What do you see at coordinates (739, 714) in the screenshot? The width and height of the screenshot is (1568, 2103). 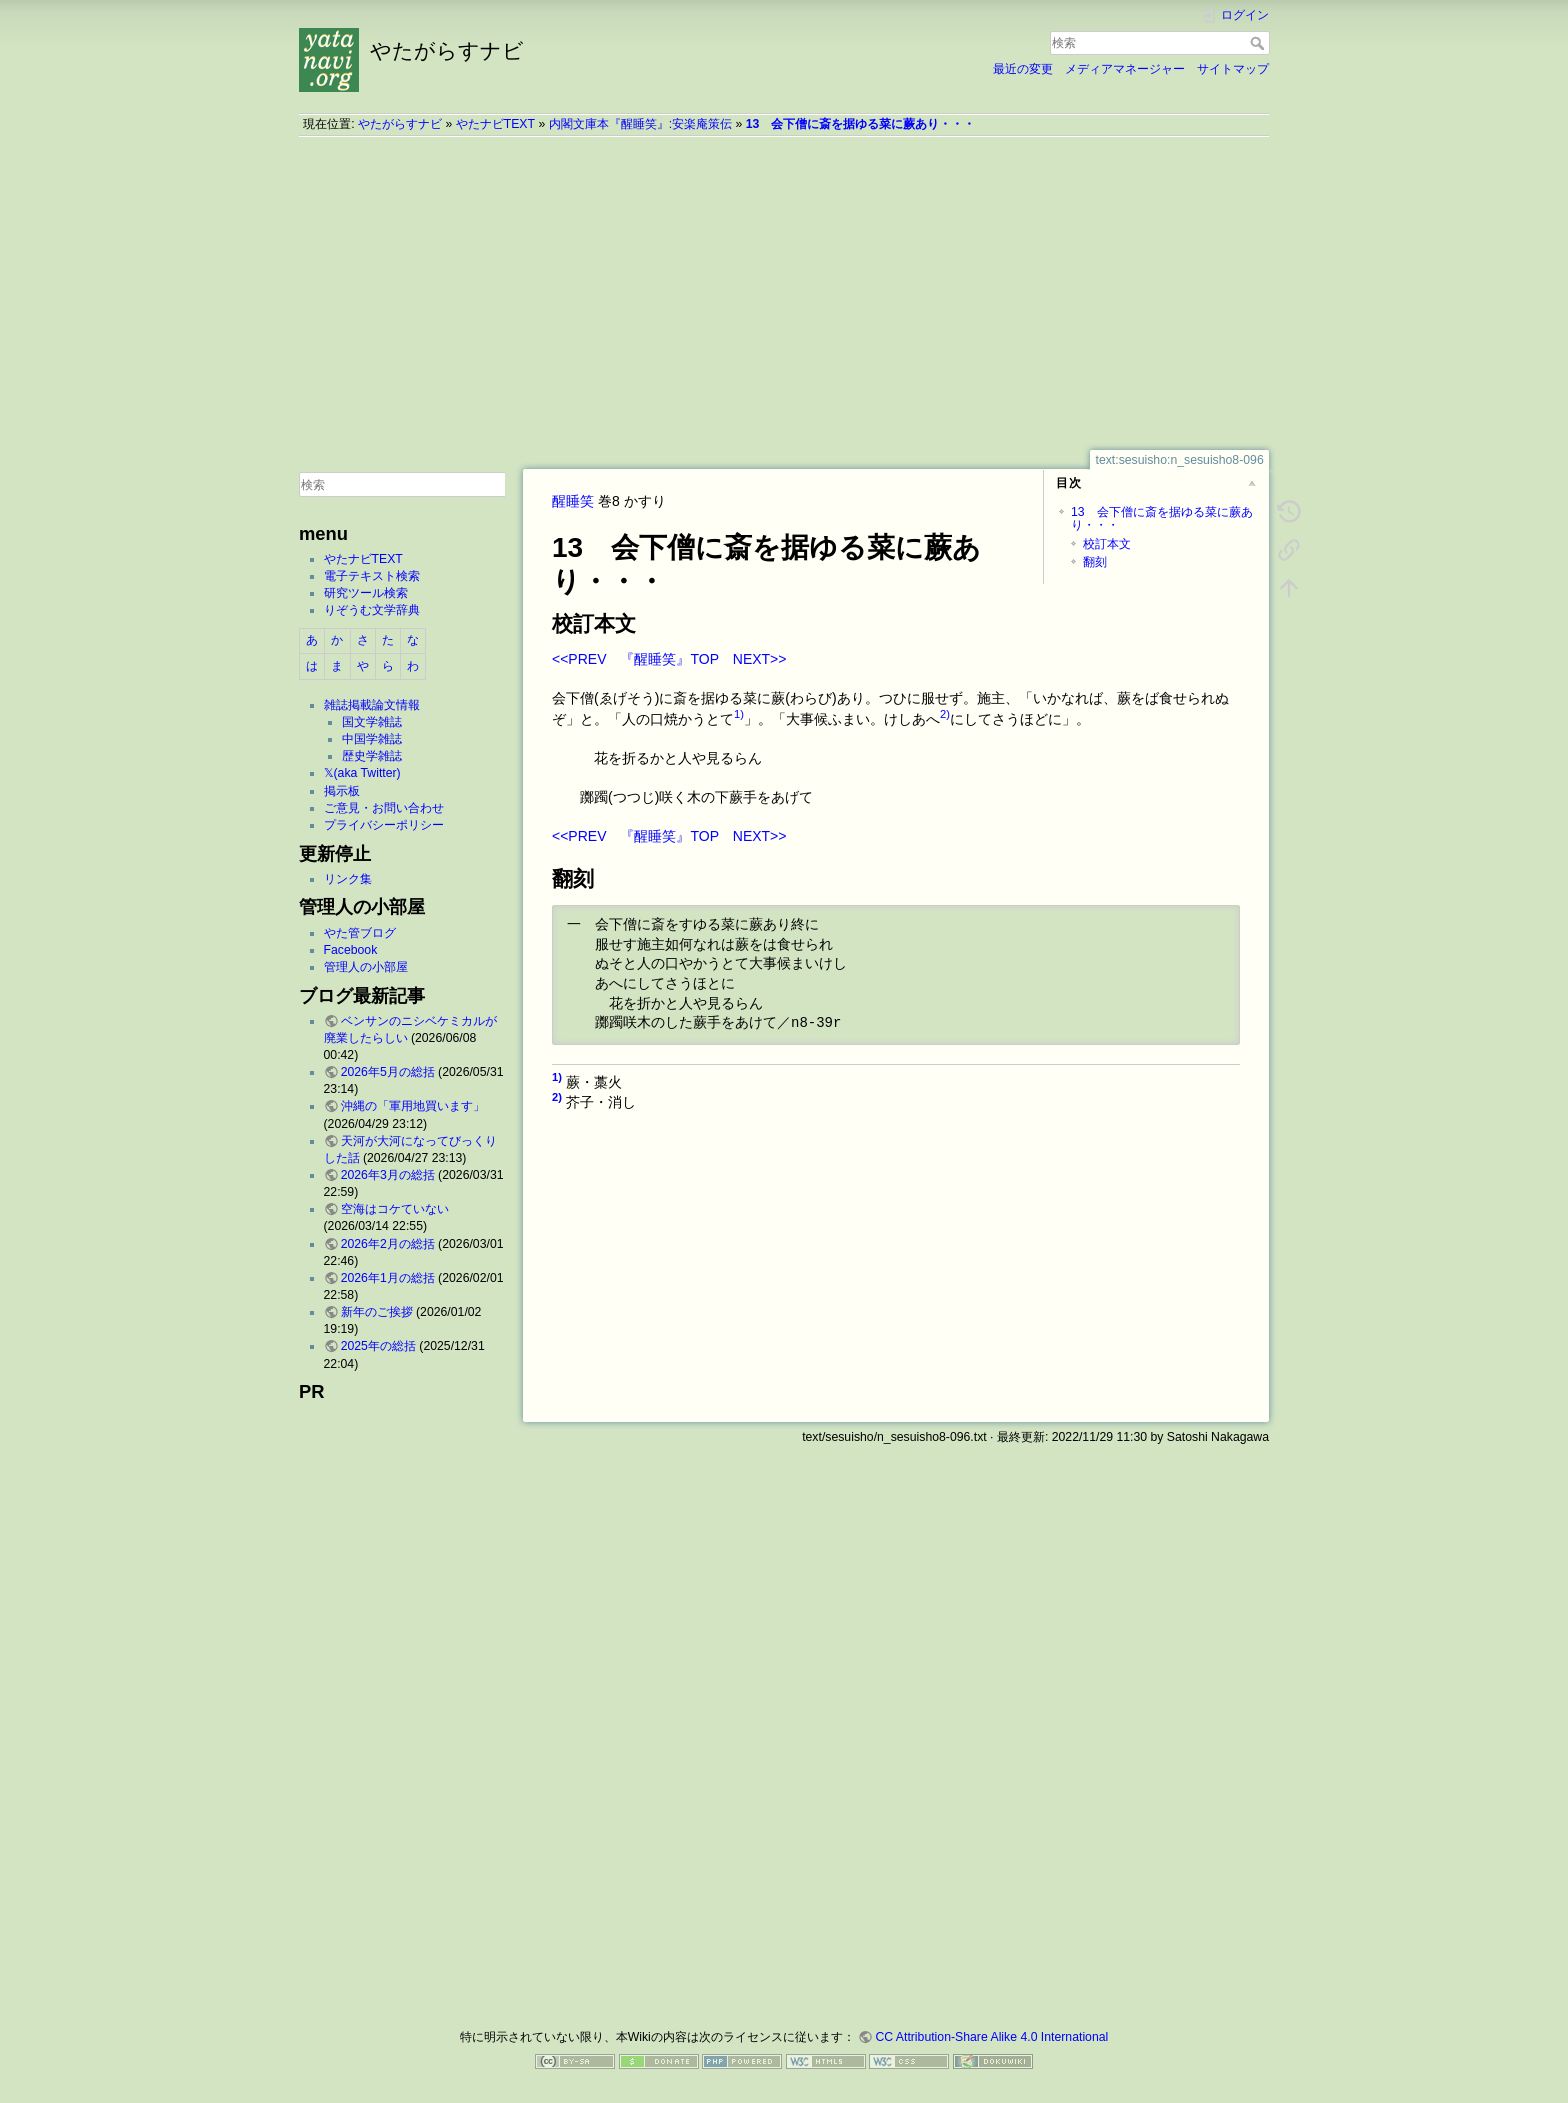 I see `1)` at bounding box center [739, 714].